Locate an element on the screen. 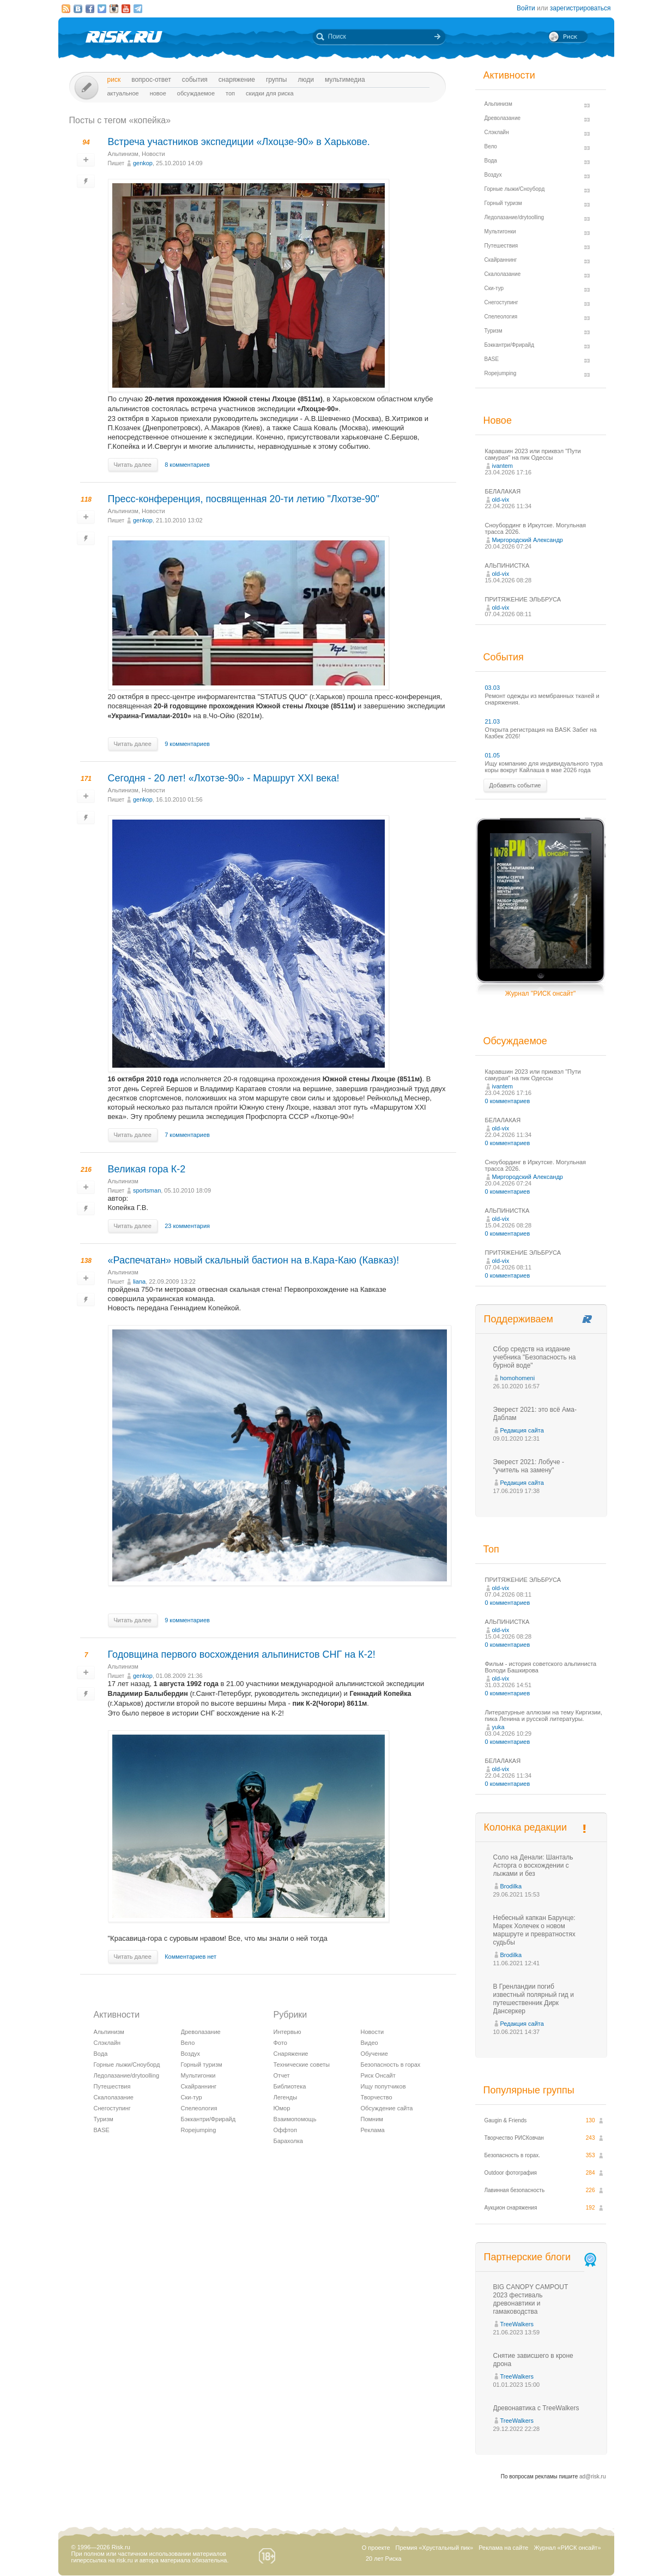 The width and height of the screenshot is (672, 2576). Великая гора К-2 is located at coordinates (147, 1169).